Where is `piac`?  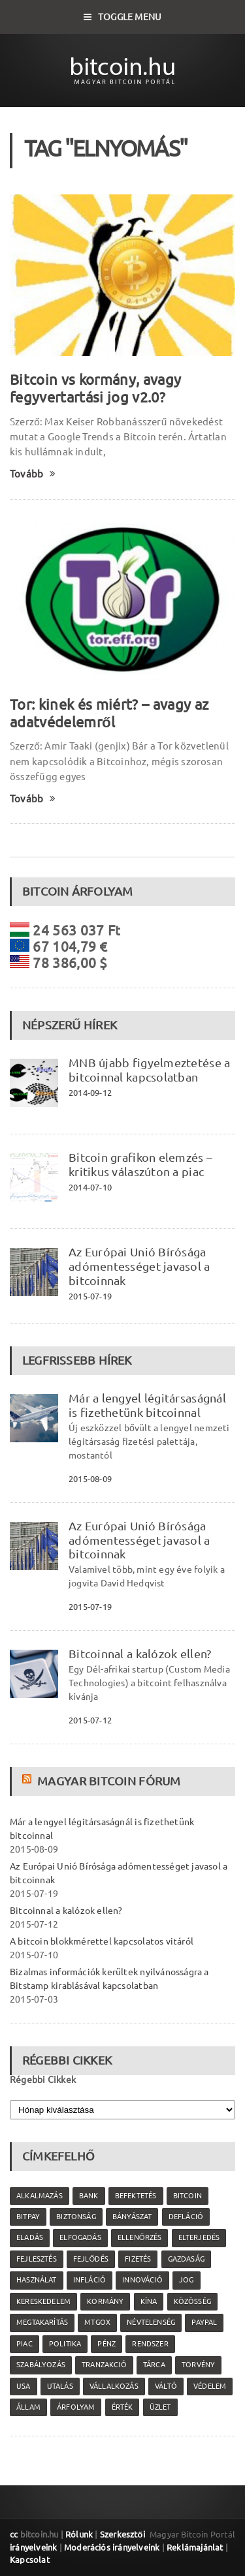
piac is located at coordinates (24, 2344).